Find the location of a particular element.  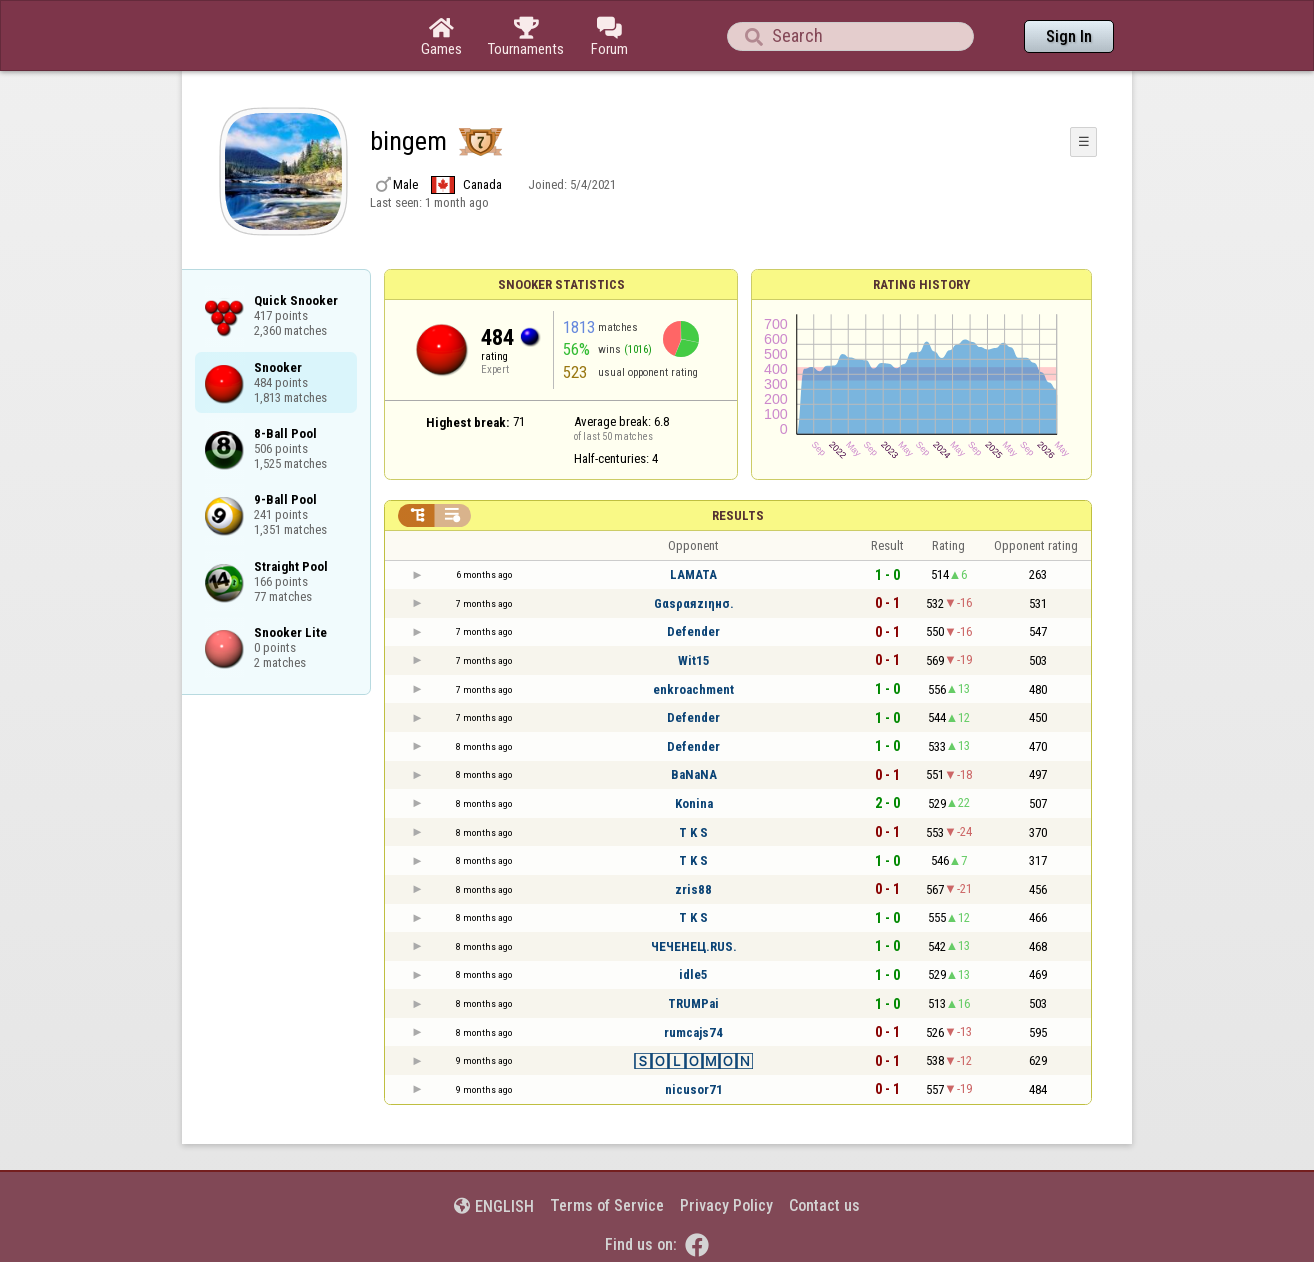

Contact us is located at coordinates (824, 1205).